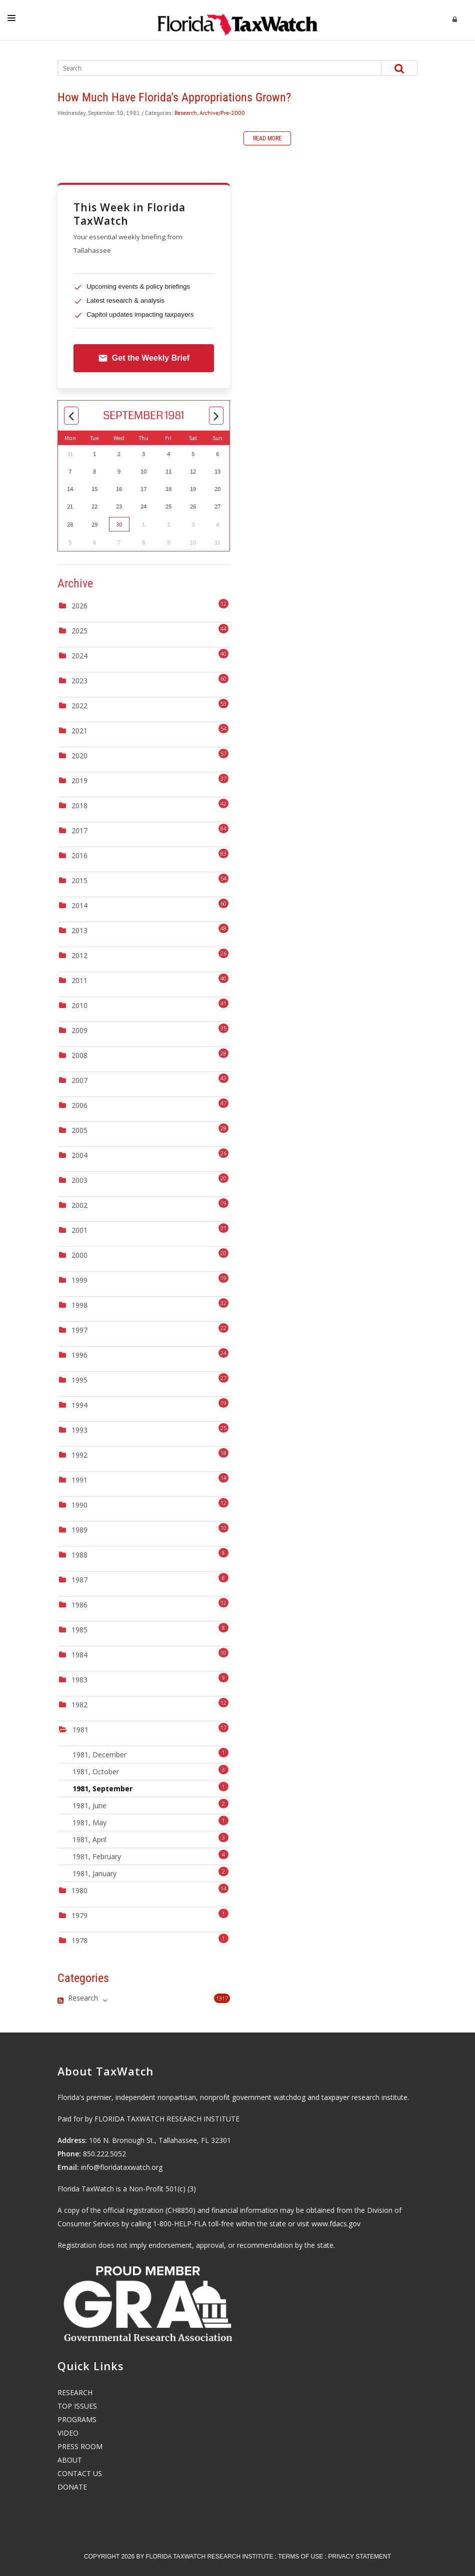 This screenshot has height=2576, width=475. What do you see at coordinates (80, 980) in the screenshot?
I see `2011` at bounding box center [80, 980].